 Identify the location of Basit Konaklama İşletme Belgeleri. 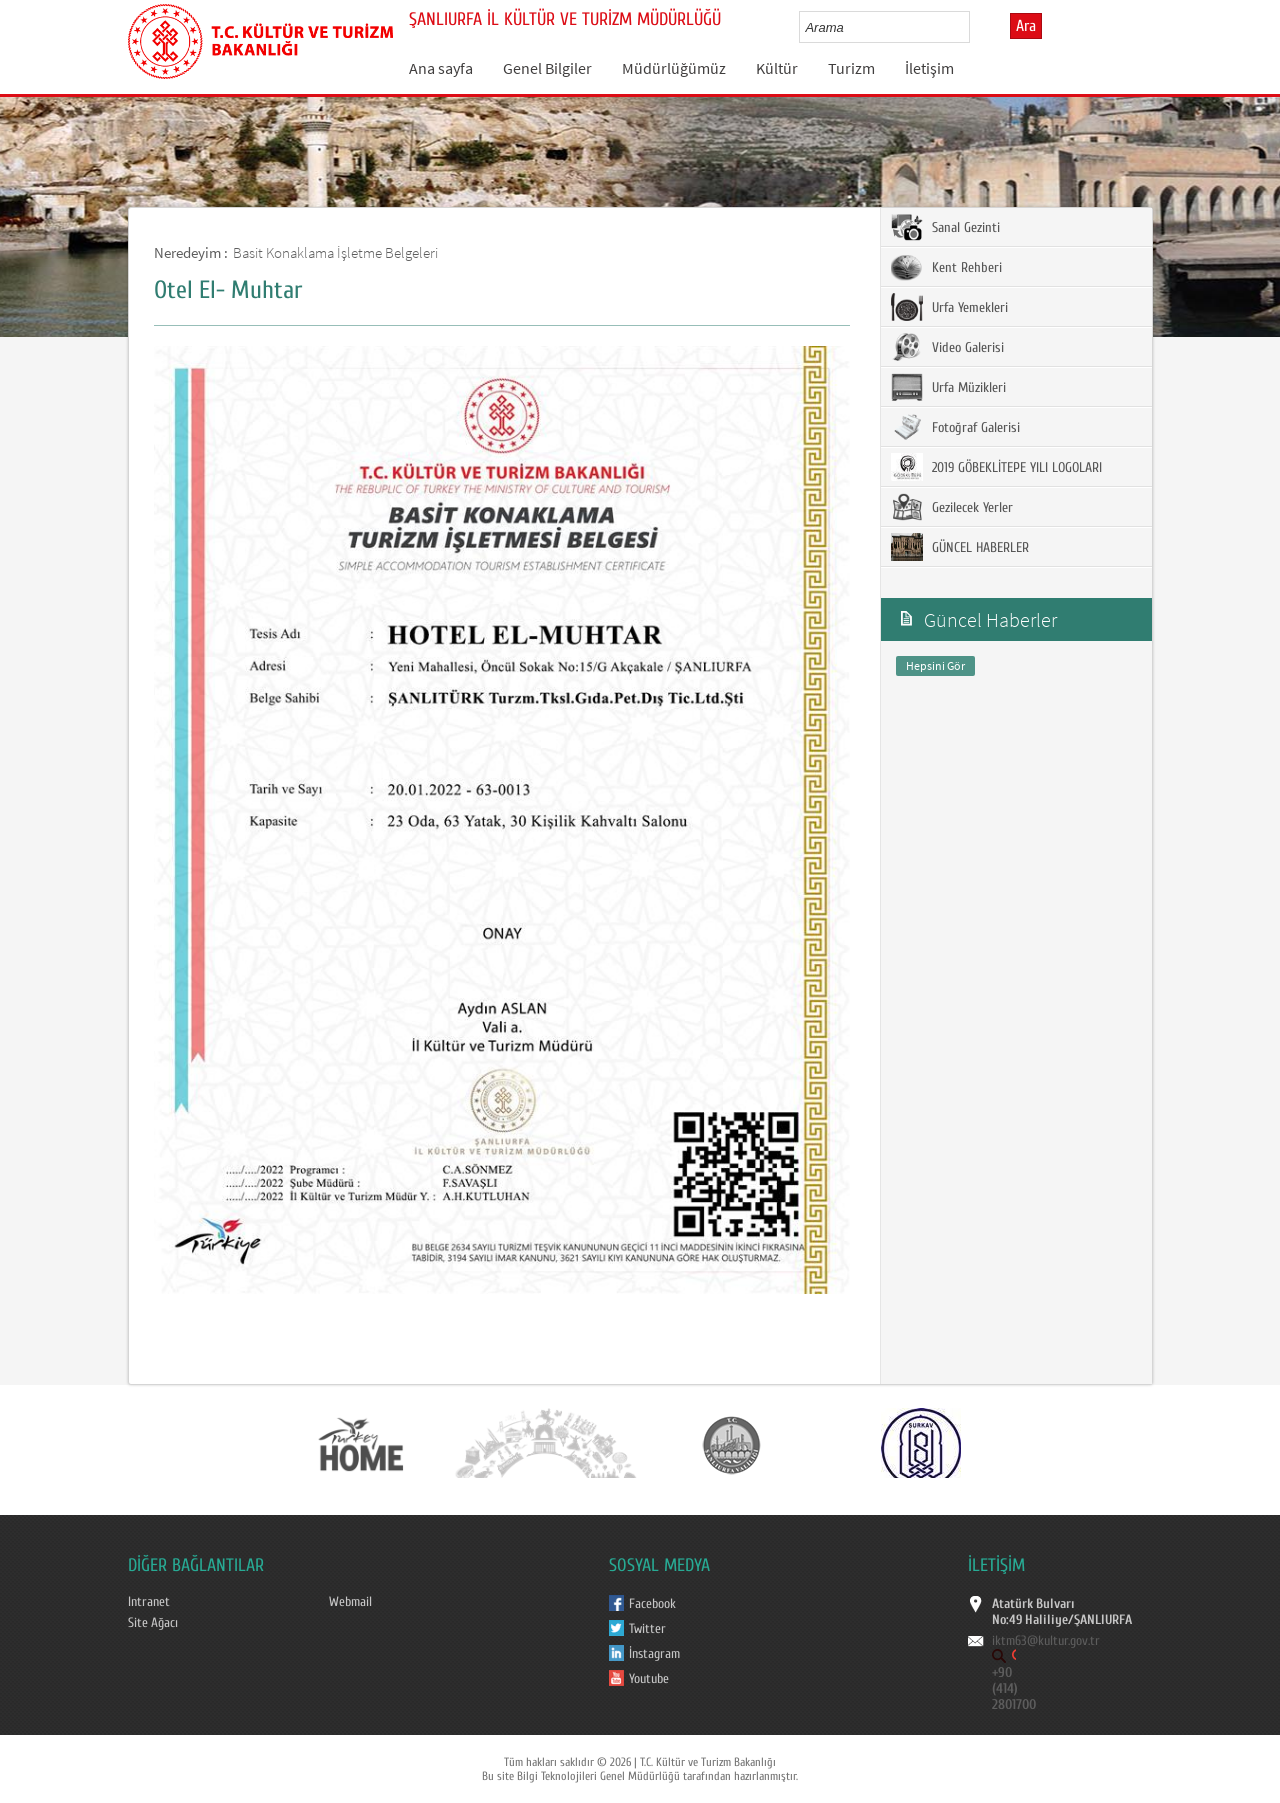
(335, 252).